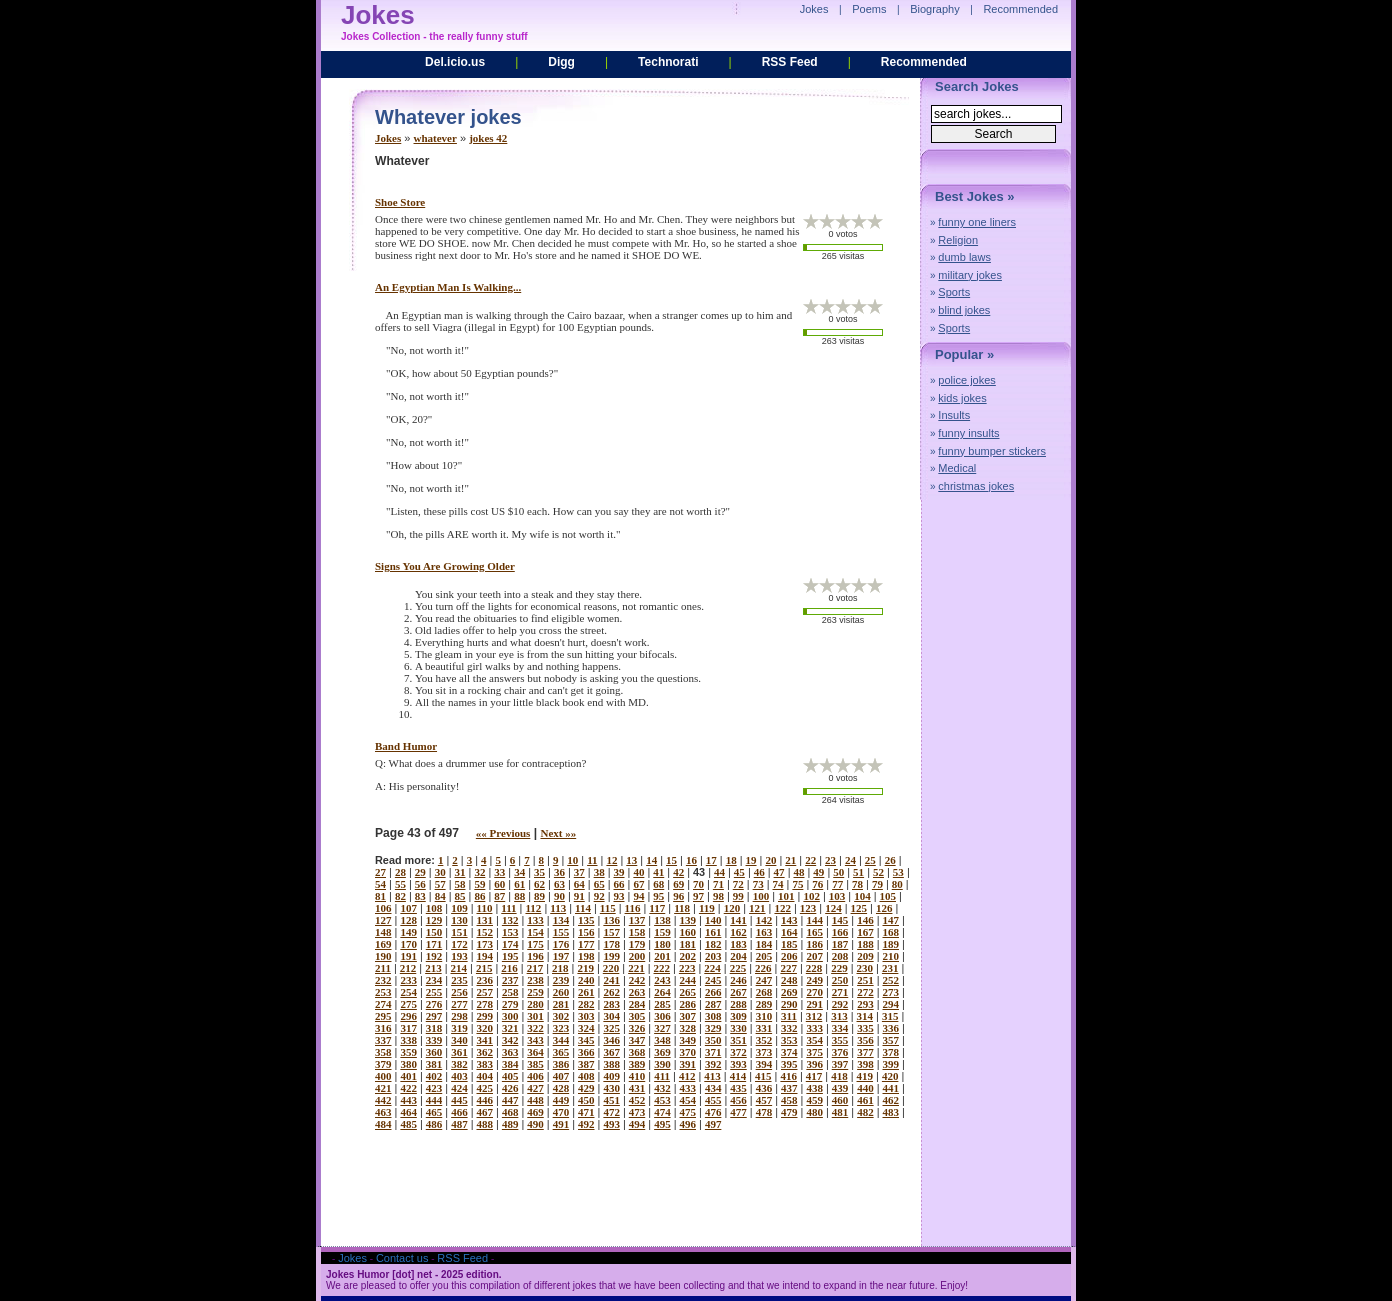  I want to click on 72, so click(738, 884).